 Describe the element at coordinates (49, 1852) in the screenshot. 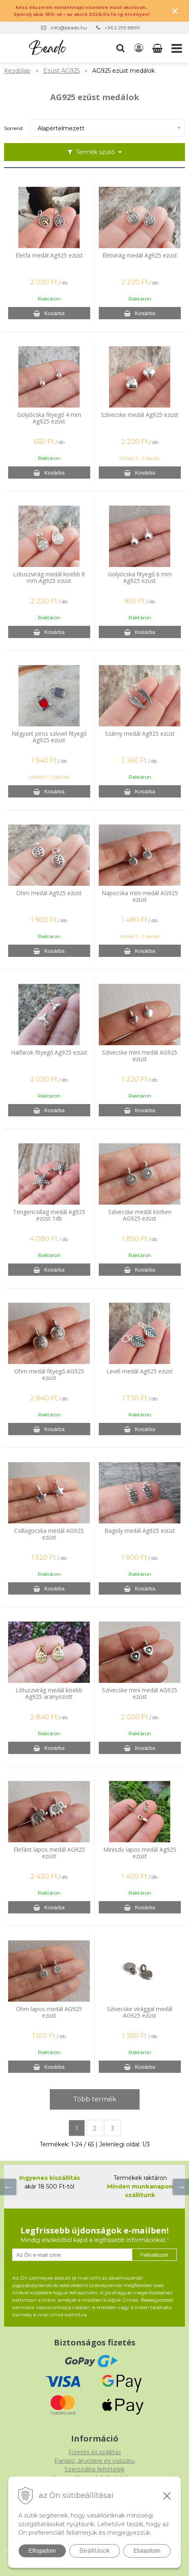

I see `Elefánt lapos medál AG925 ezüst` at that location.